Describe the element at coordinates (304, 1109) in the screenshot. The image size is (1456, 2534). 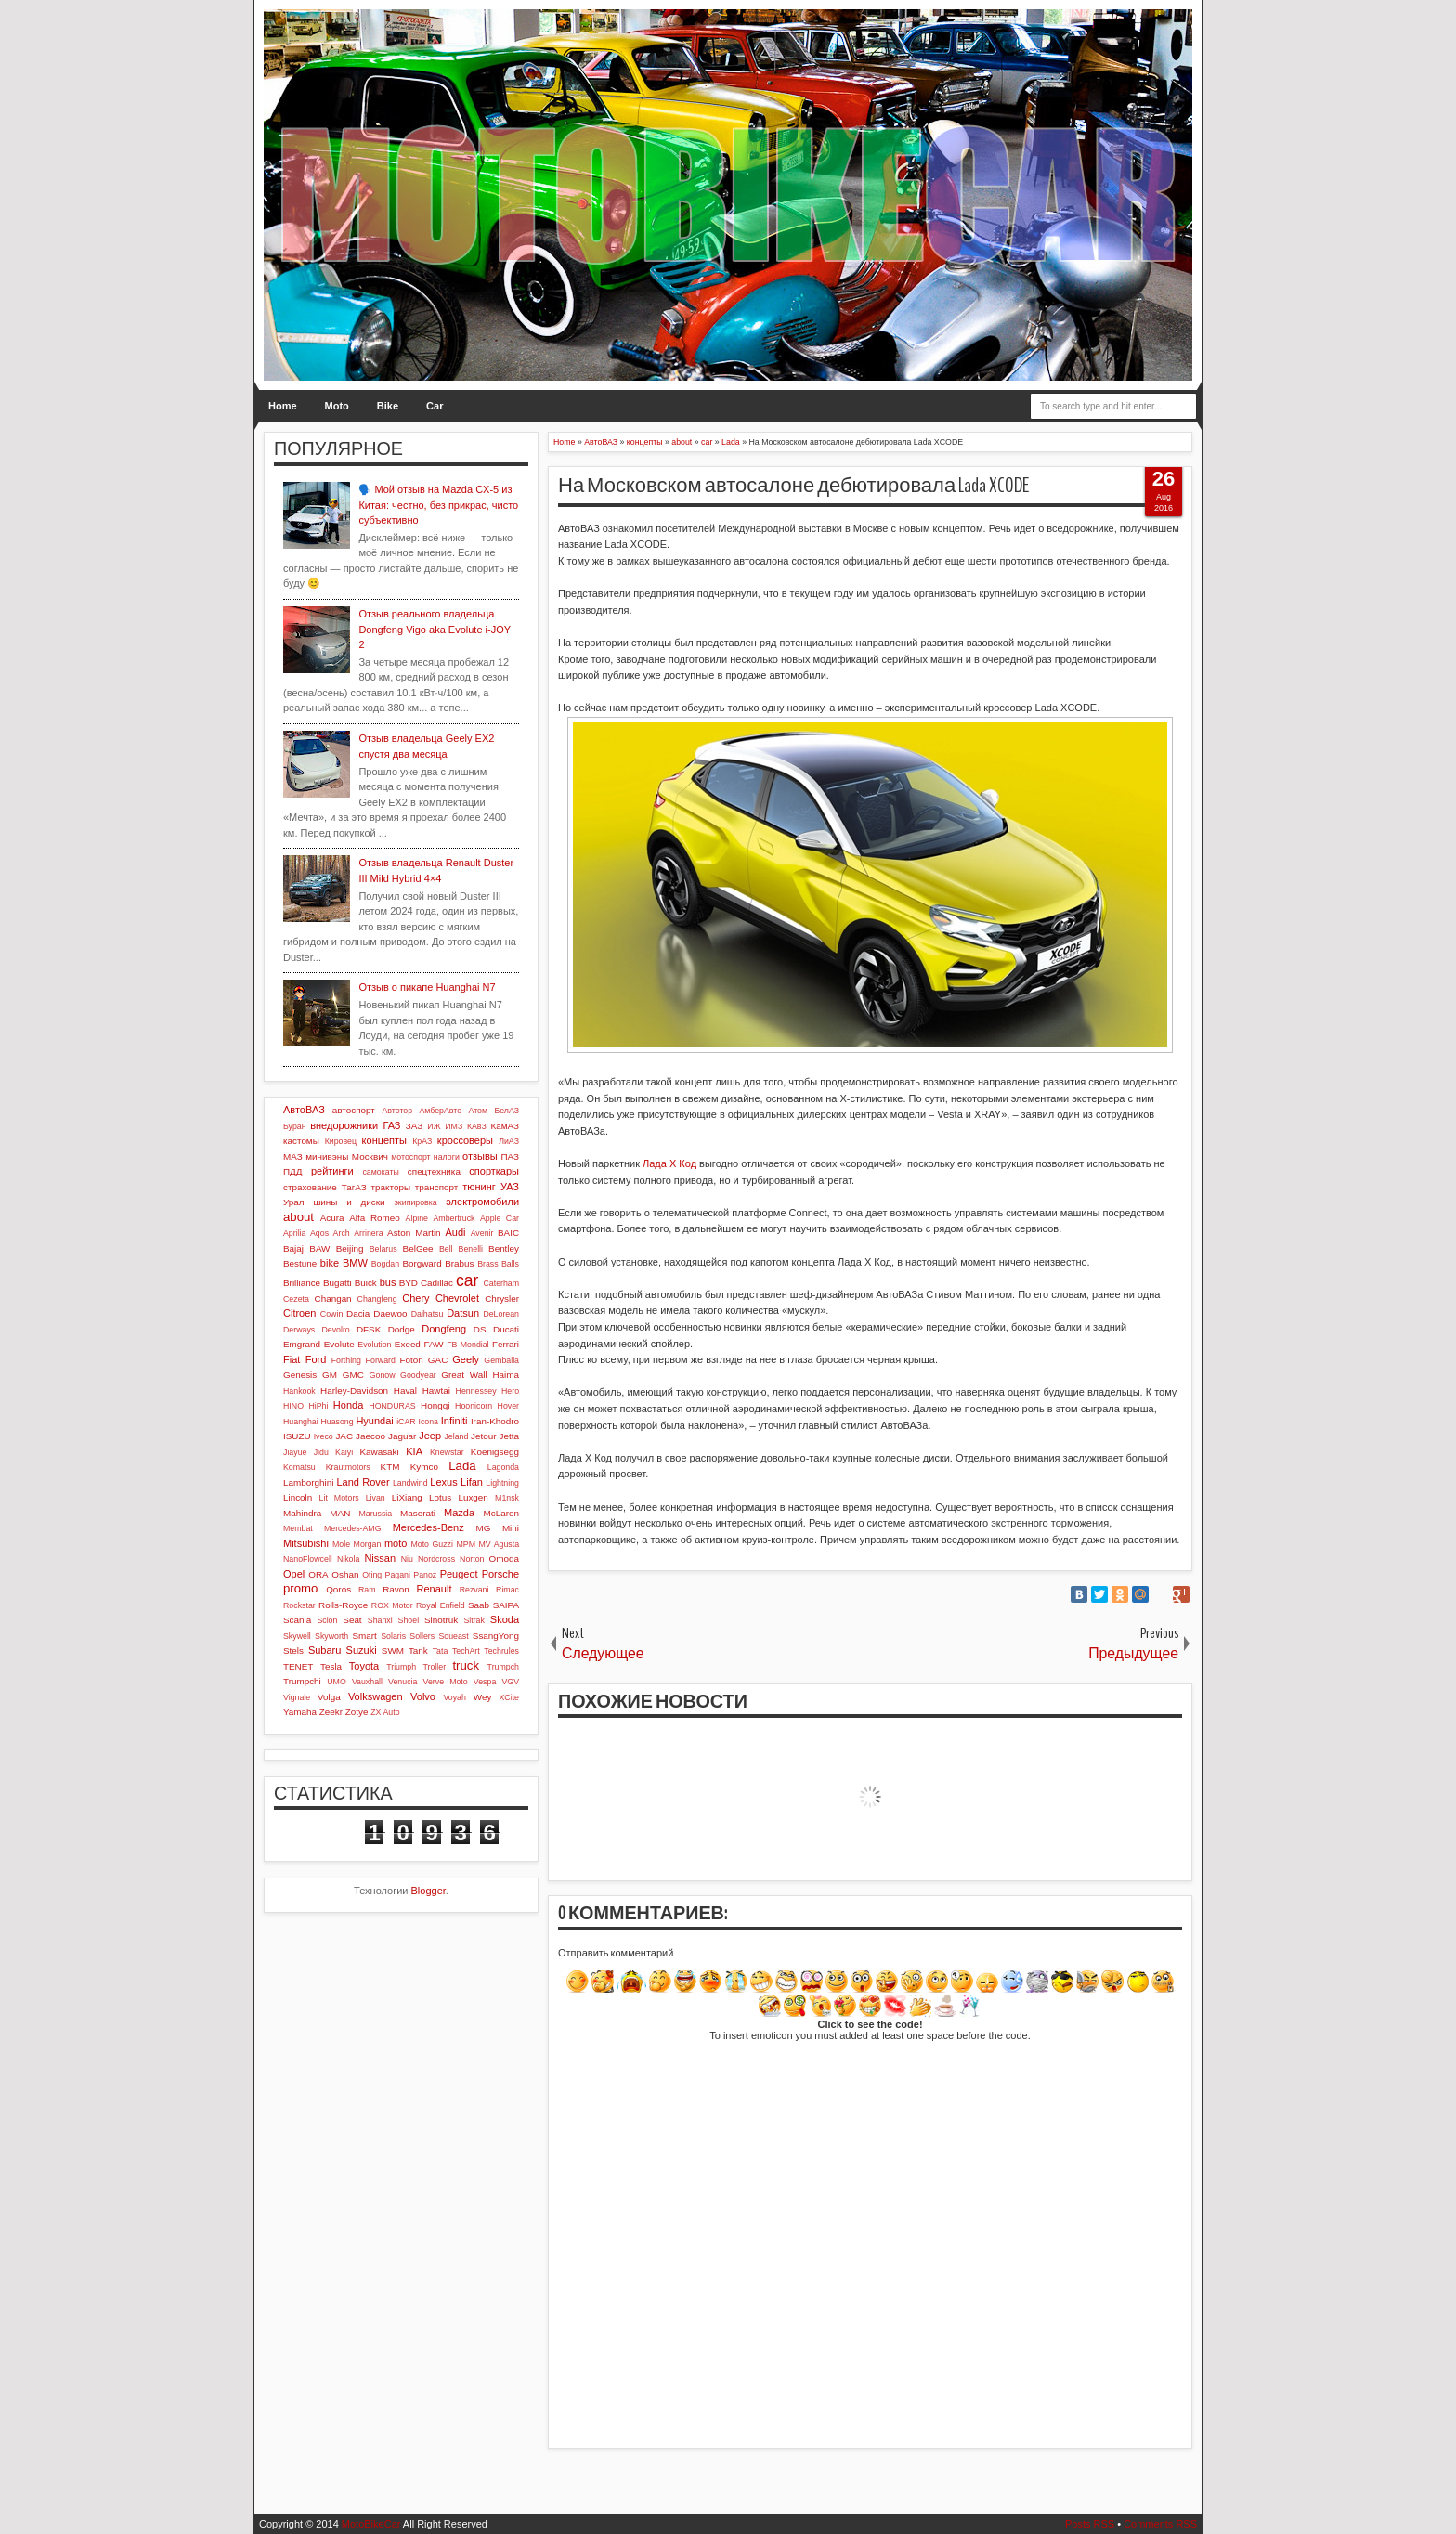
I see `АвтоВАЗ` at that location.